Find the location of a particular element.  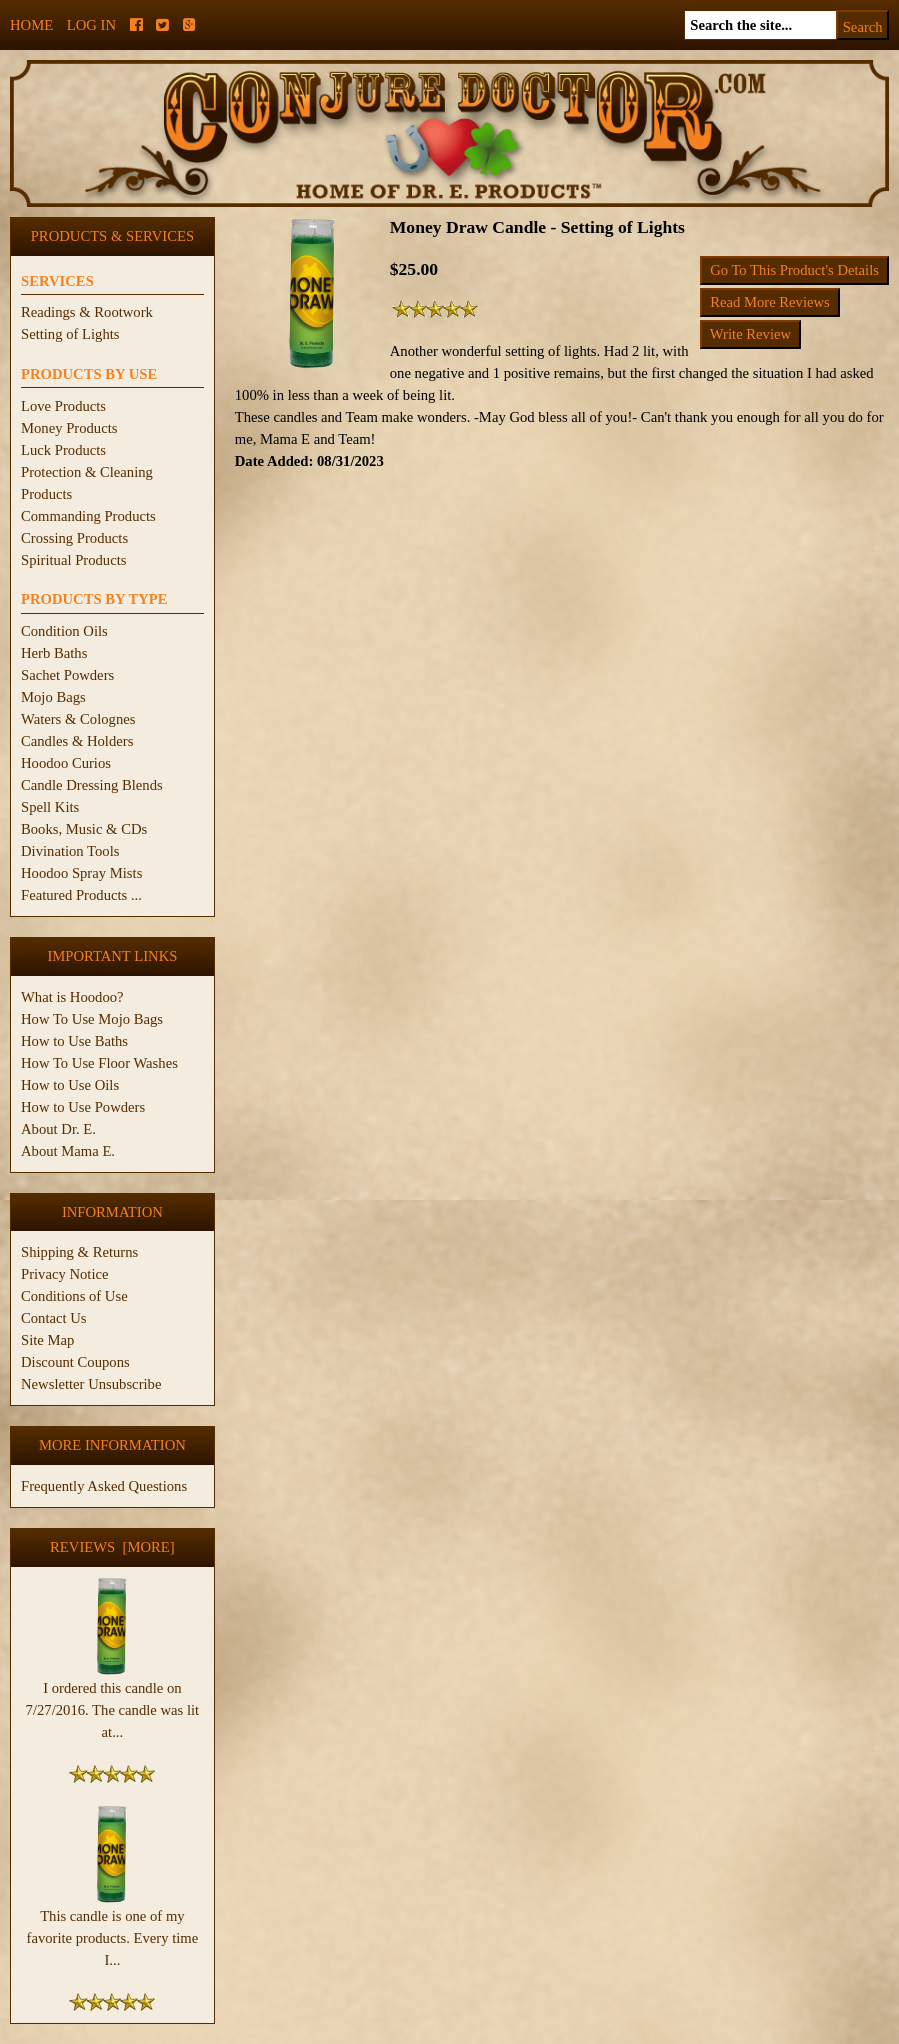

Mojo Bags is located at coordinates (53, 697).